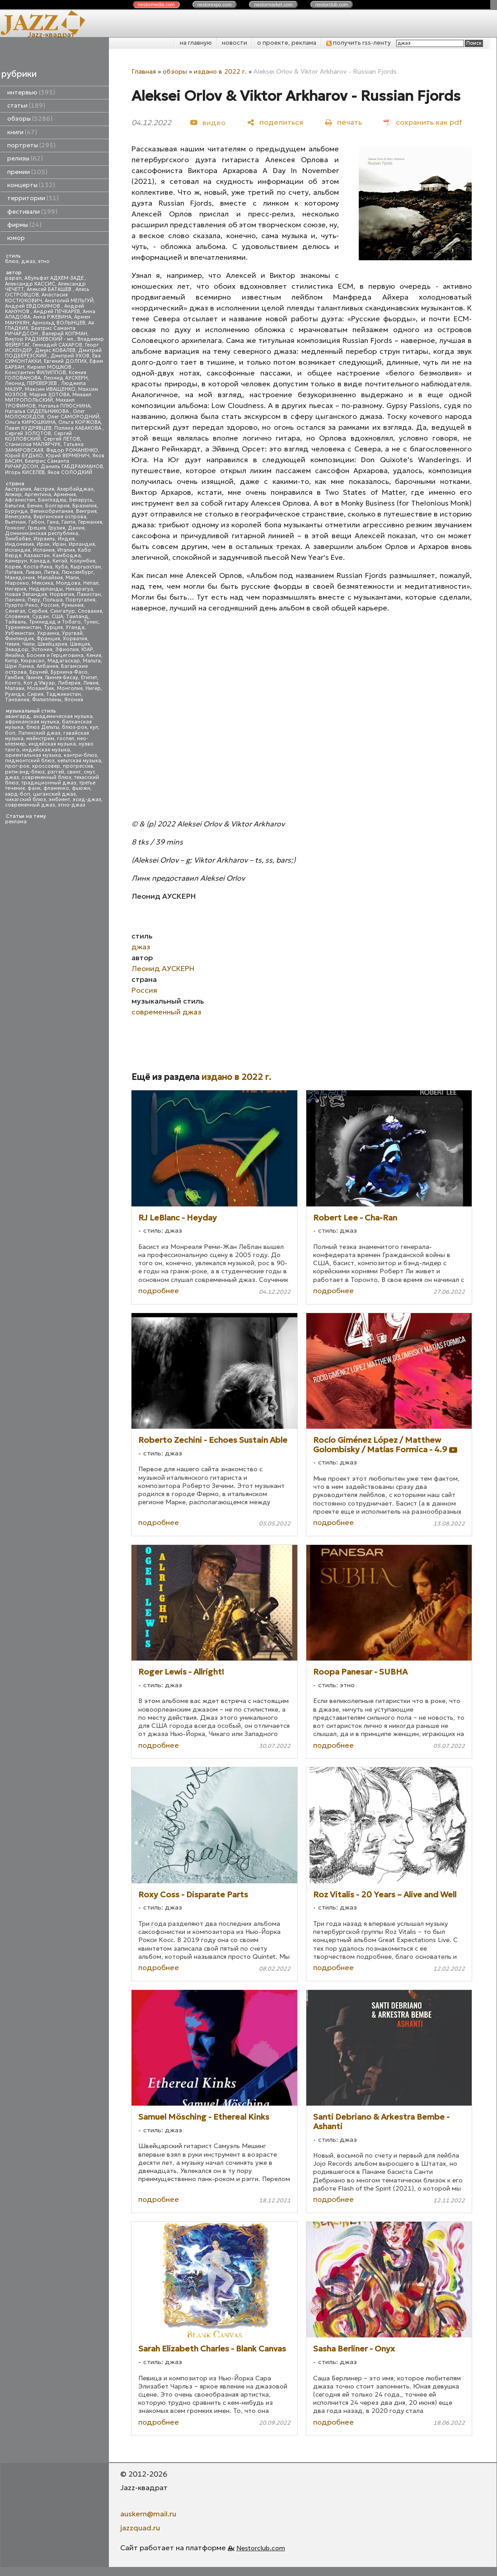  Describe the element at coordinates (81, 788) in the screenshot. I see `фьюжн` at that location.